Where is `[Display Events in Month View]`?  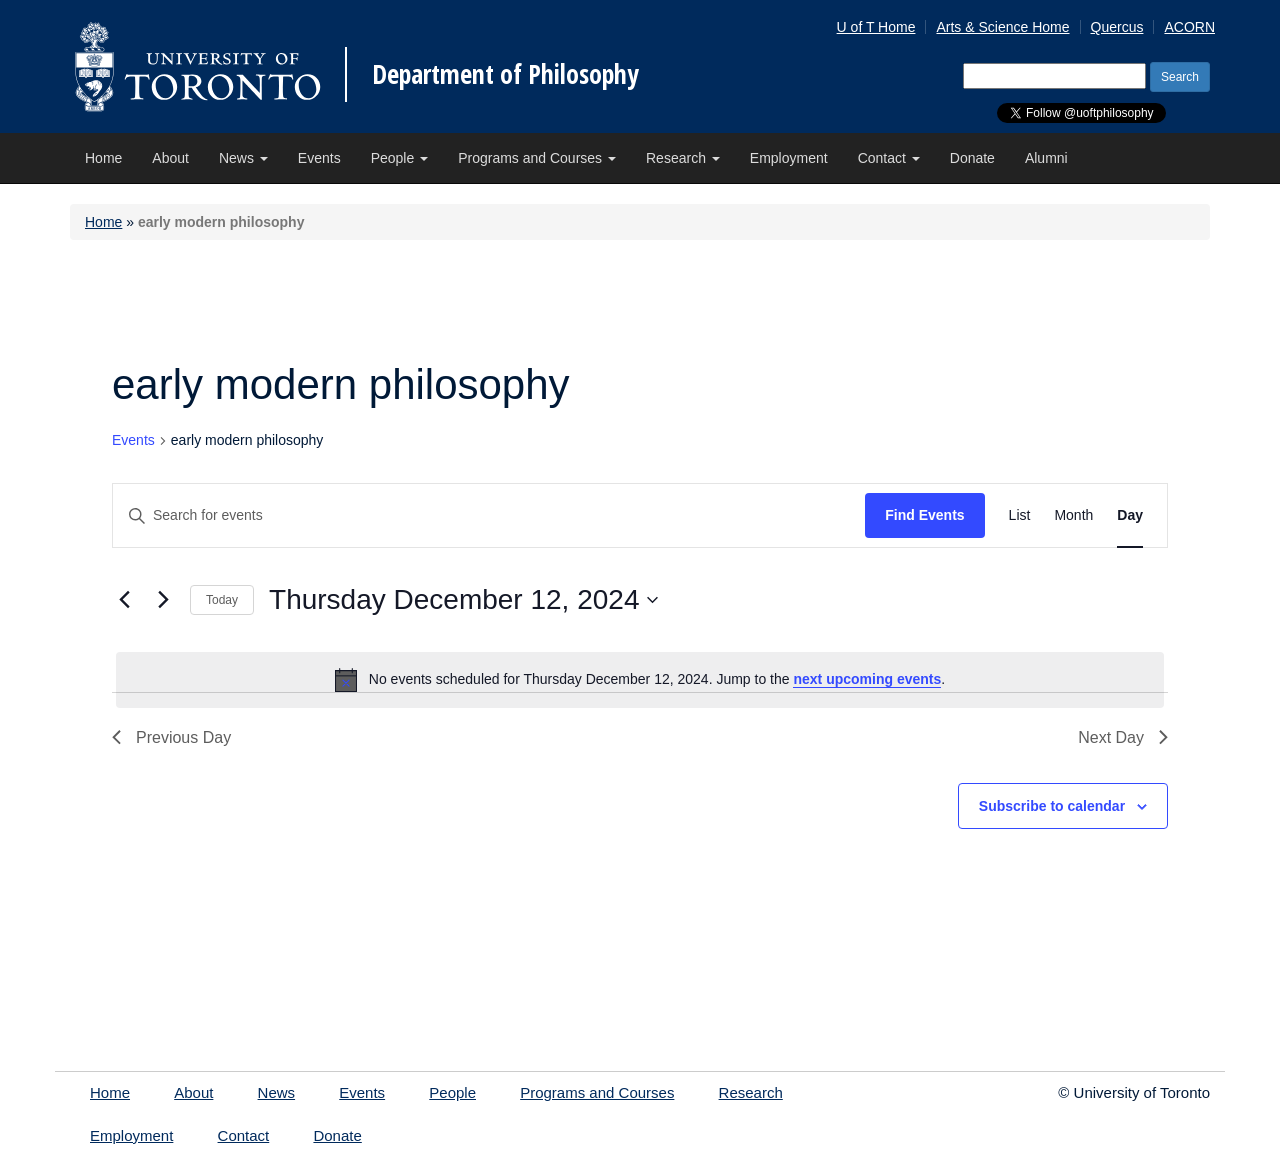 [Display Events in Month View] is located at coordinates (1073, 515).